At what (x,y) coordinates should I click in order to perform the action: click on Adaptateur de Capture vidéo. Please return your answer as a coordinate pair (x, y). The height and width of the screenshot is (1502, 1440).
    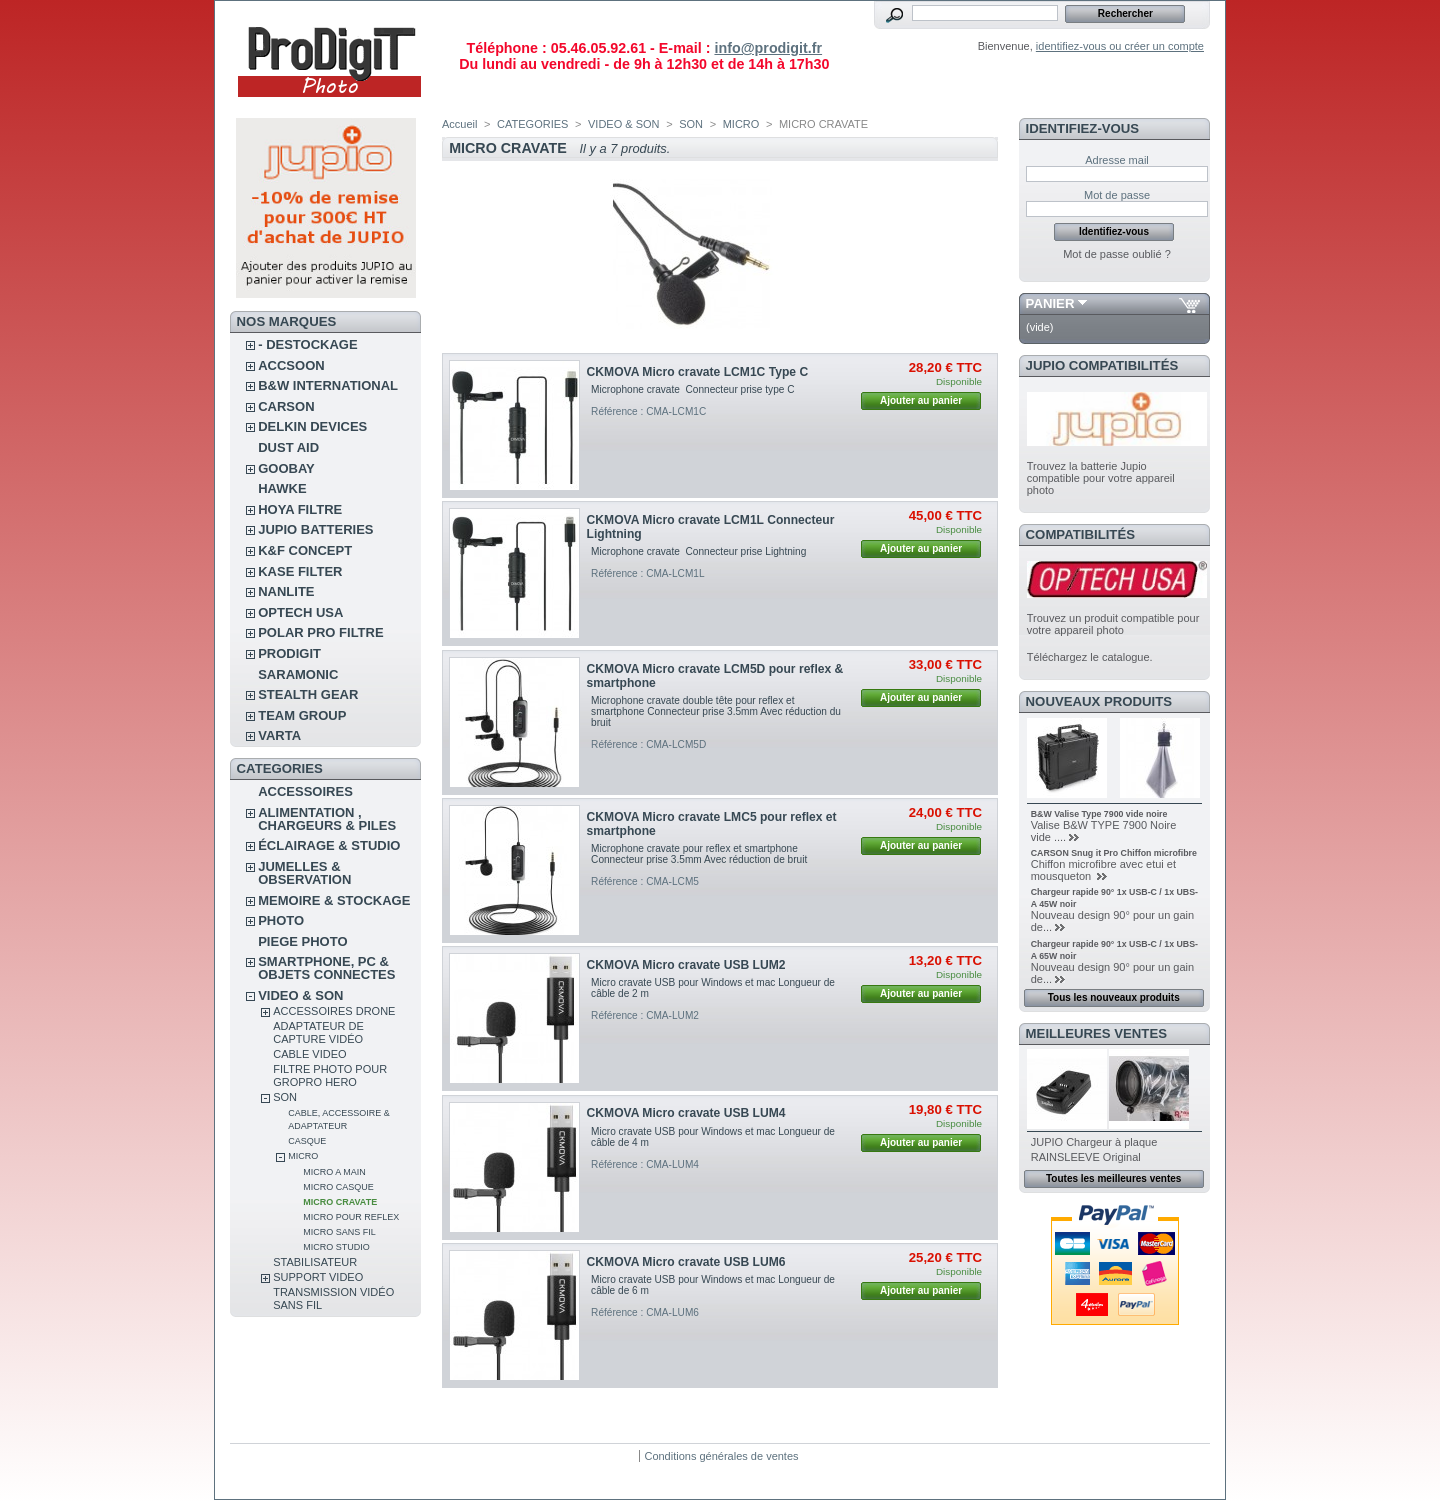
    Looking at the image, I should click on (318, 1032).